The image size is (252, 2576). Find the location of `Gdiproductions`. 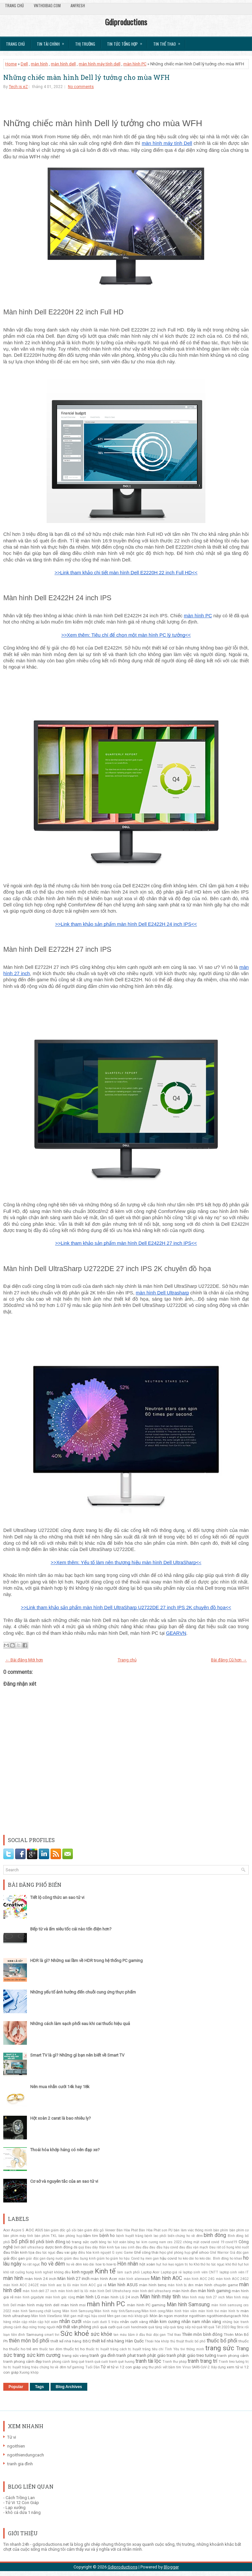

Gdiproductions is located at coordinates (126, 22).